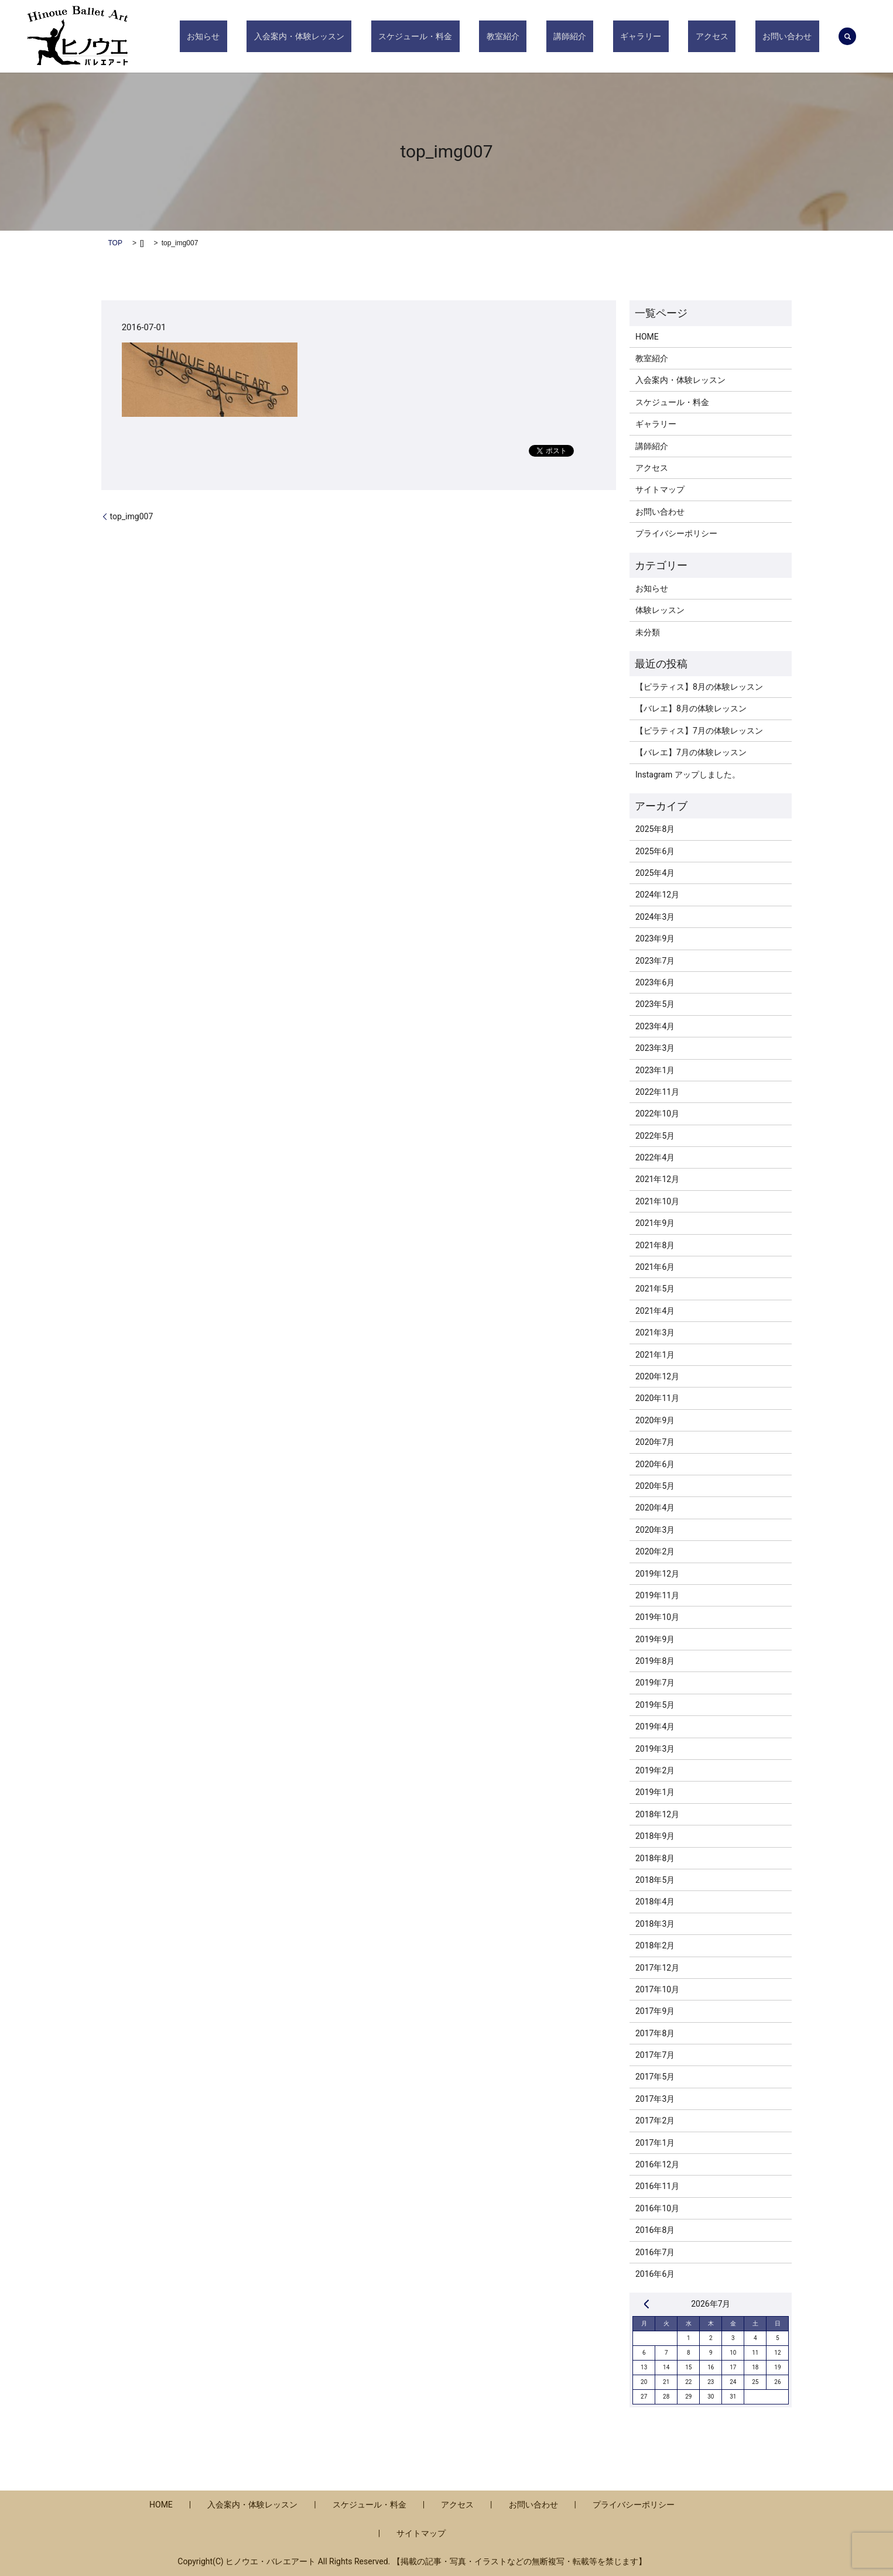  What do you see at coordinates (657, 1617) in the screenshot?
I see `2019年10月` at bounding box center [657, 1617].